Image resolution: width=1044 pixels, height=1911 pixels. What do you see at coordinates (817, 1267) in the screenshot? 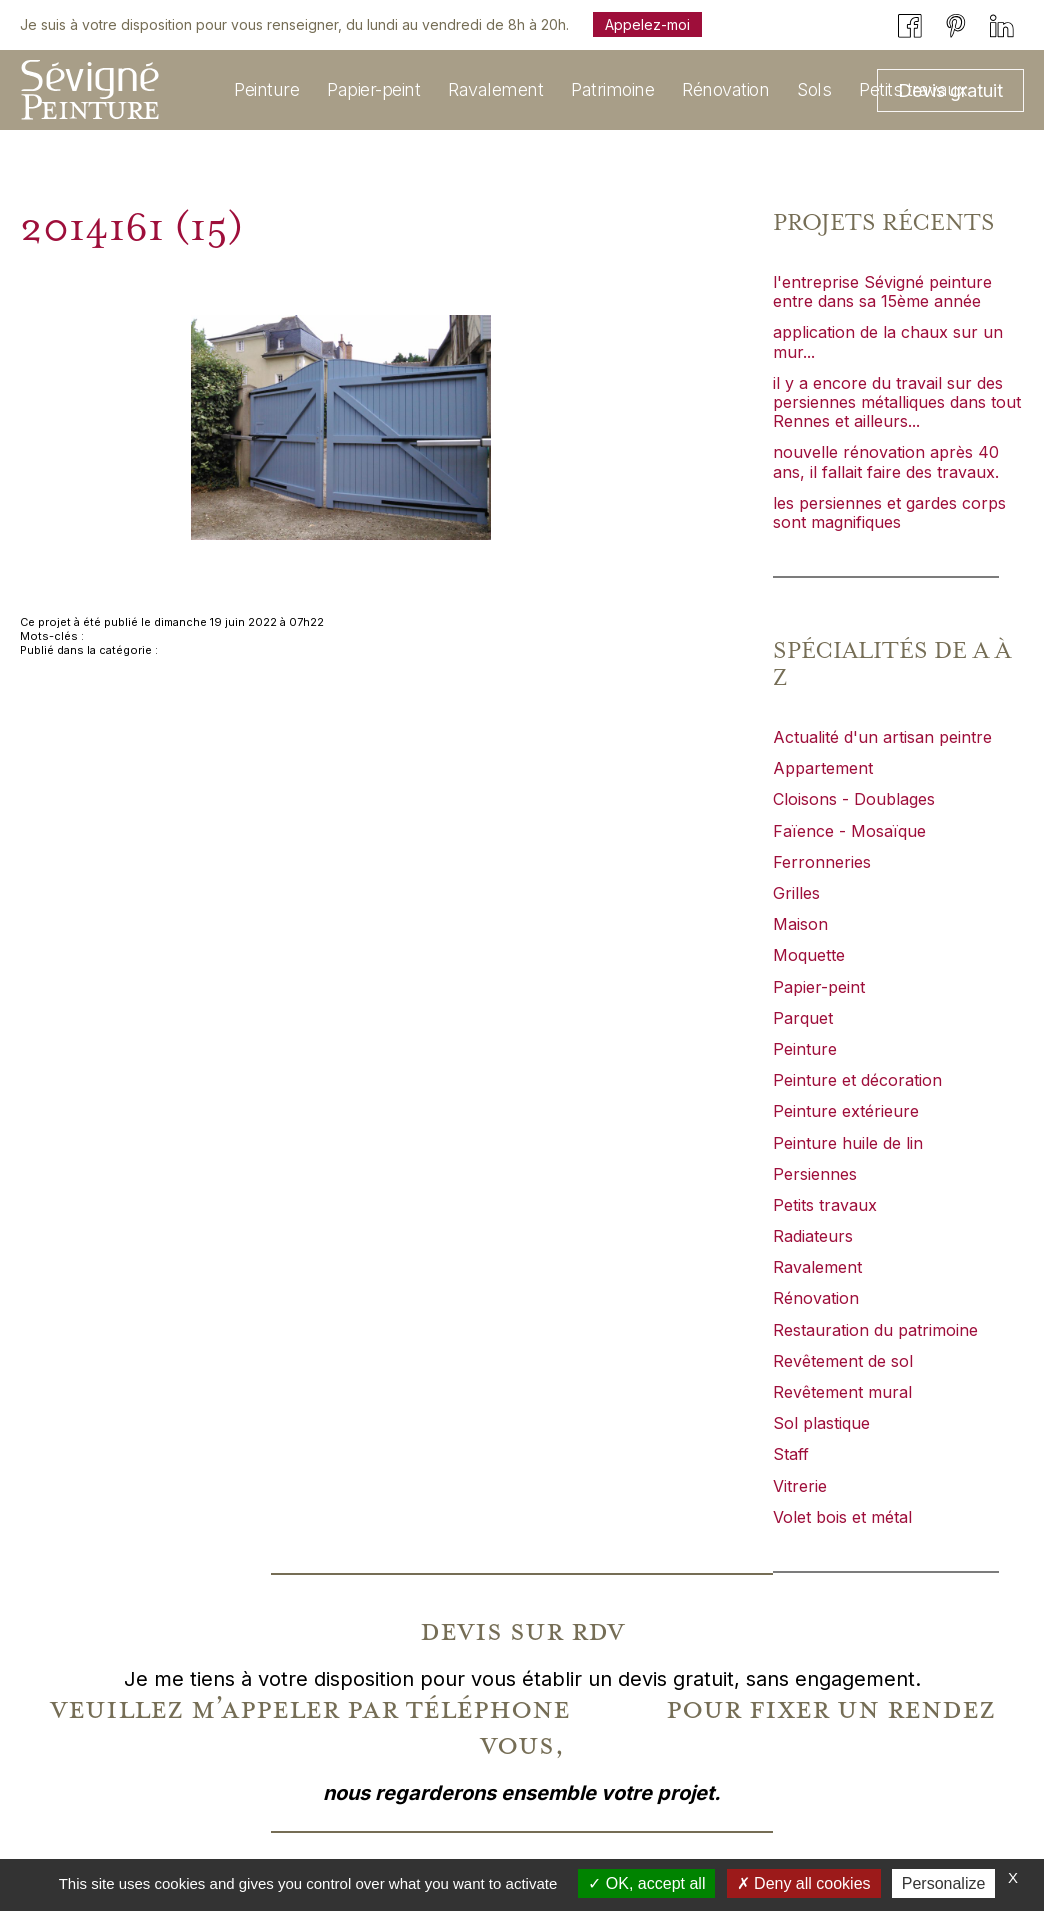
I see `Ravalement` at bounding box center [817, 1267].